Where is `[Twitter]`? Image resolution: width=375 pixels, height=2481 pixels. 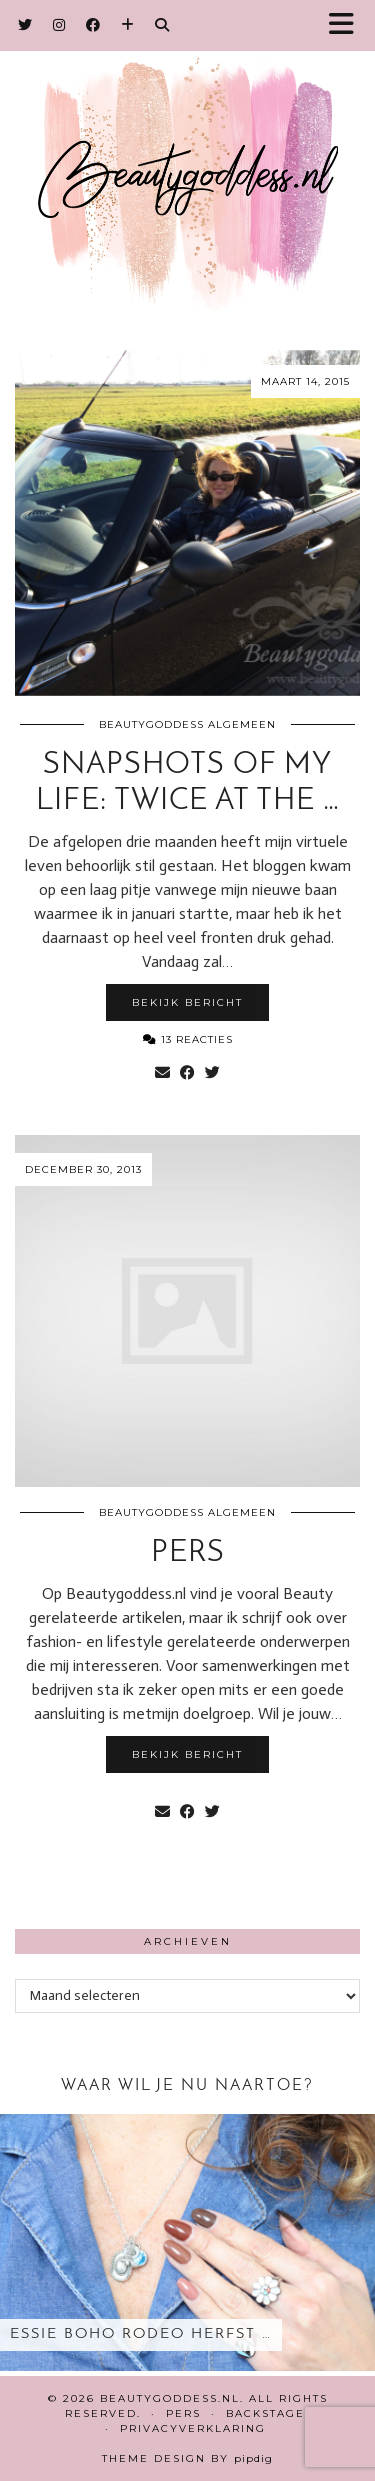
[Twitter] is located at coordinates (25, 25).